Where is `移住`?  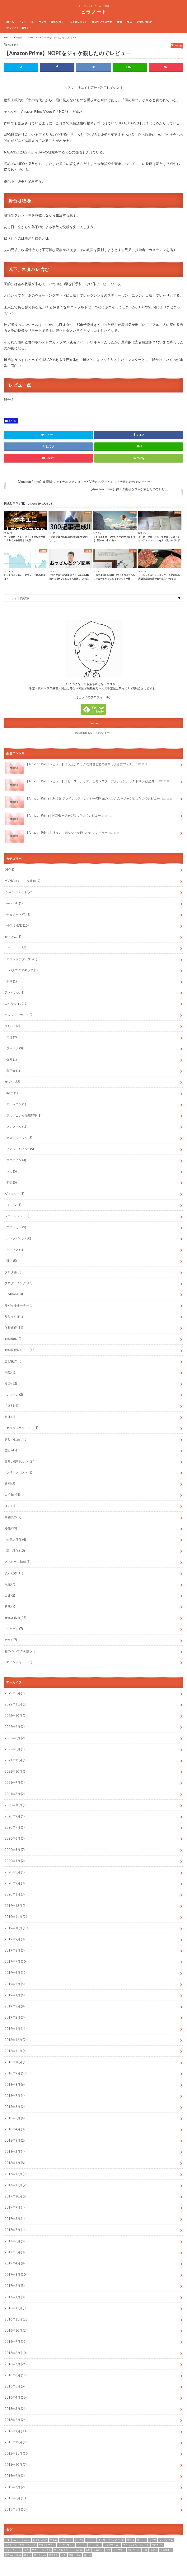 移住 is located at coordinates (11, 1518).